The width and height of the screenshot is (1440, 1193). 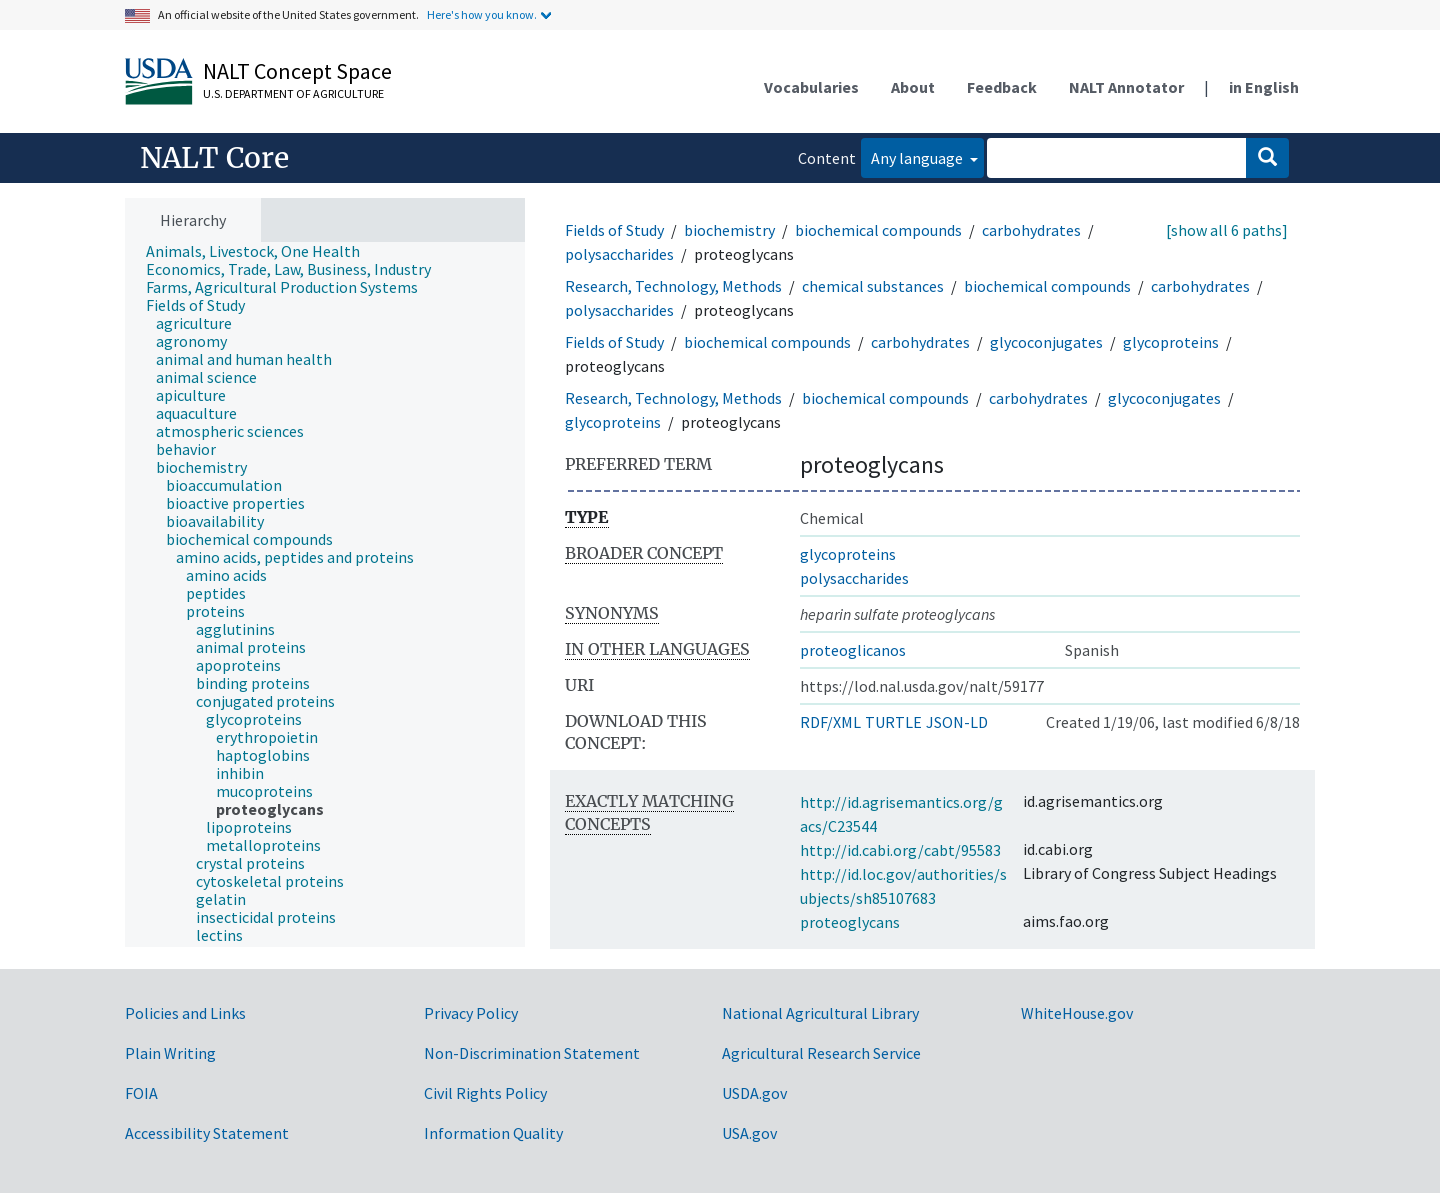 I want to click on Feedback, so click(x=1002, y=87).